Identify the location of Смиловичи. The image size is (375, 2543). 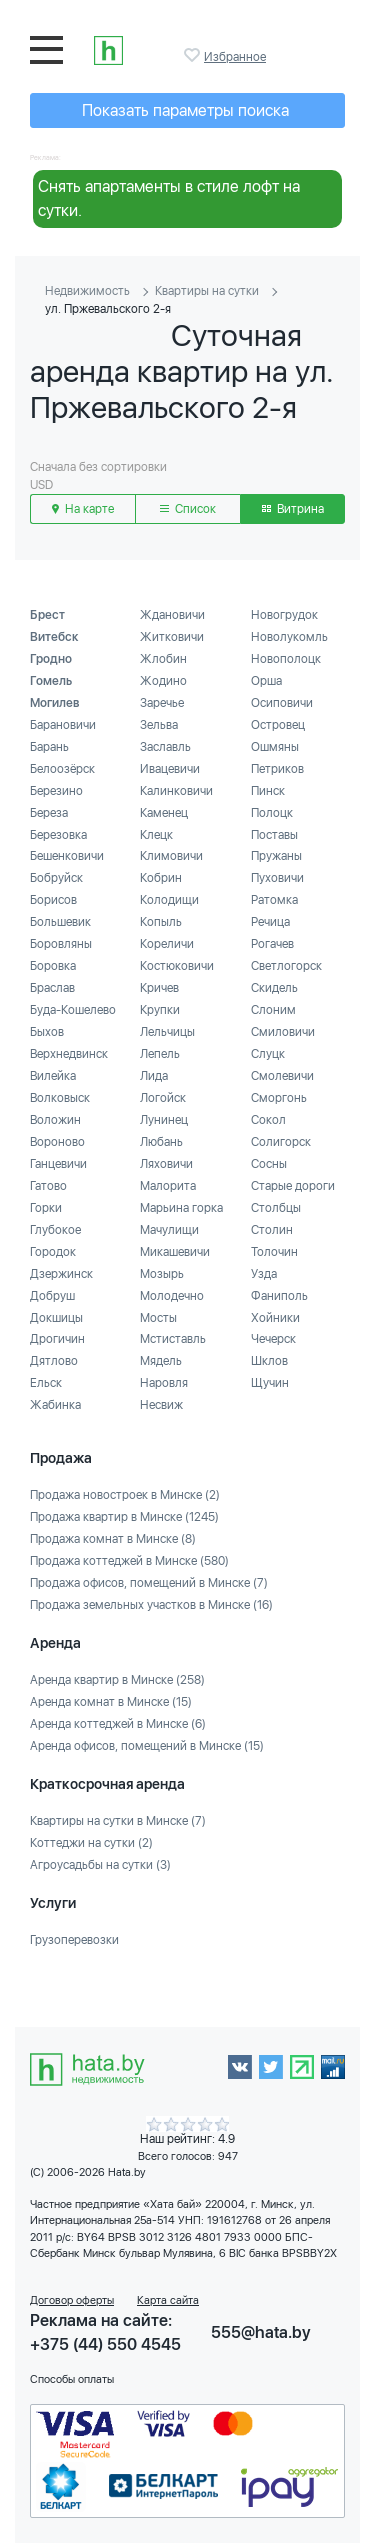
(283, 1032).